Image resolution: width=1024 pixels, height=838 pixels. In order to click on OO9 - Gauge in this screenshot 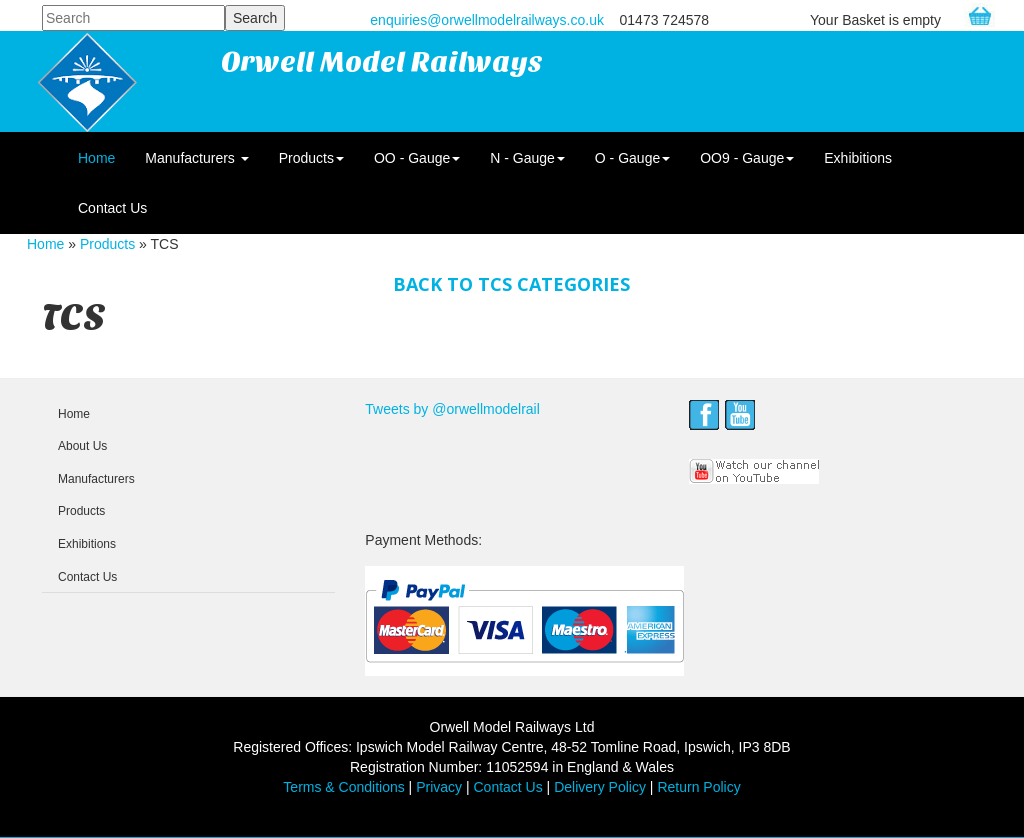, I will do `click(747, 158)`.